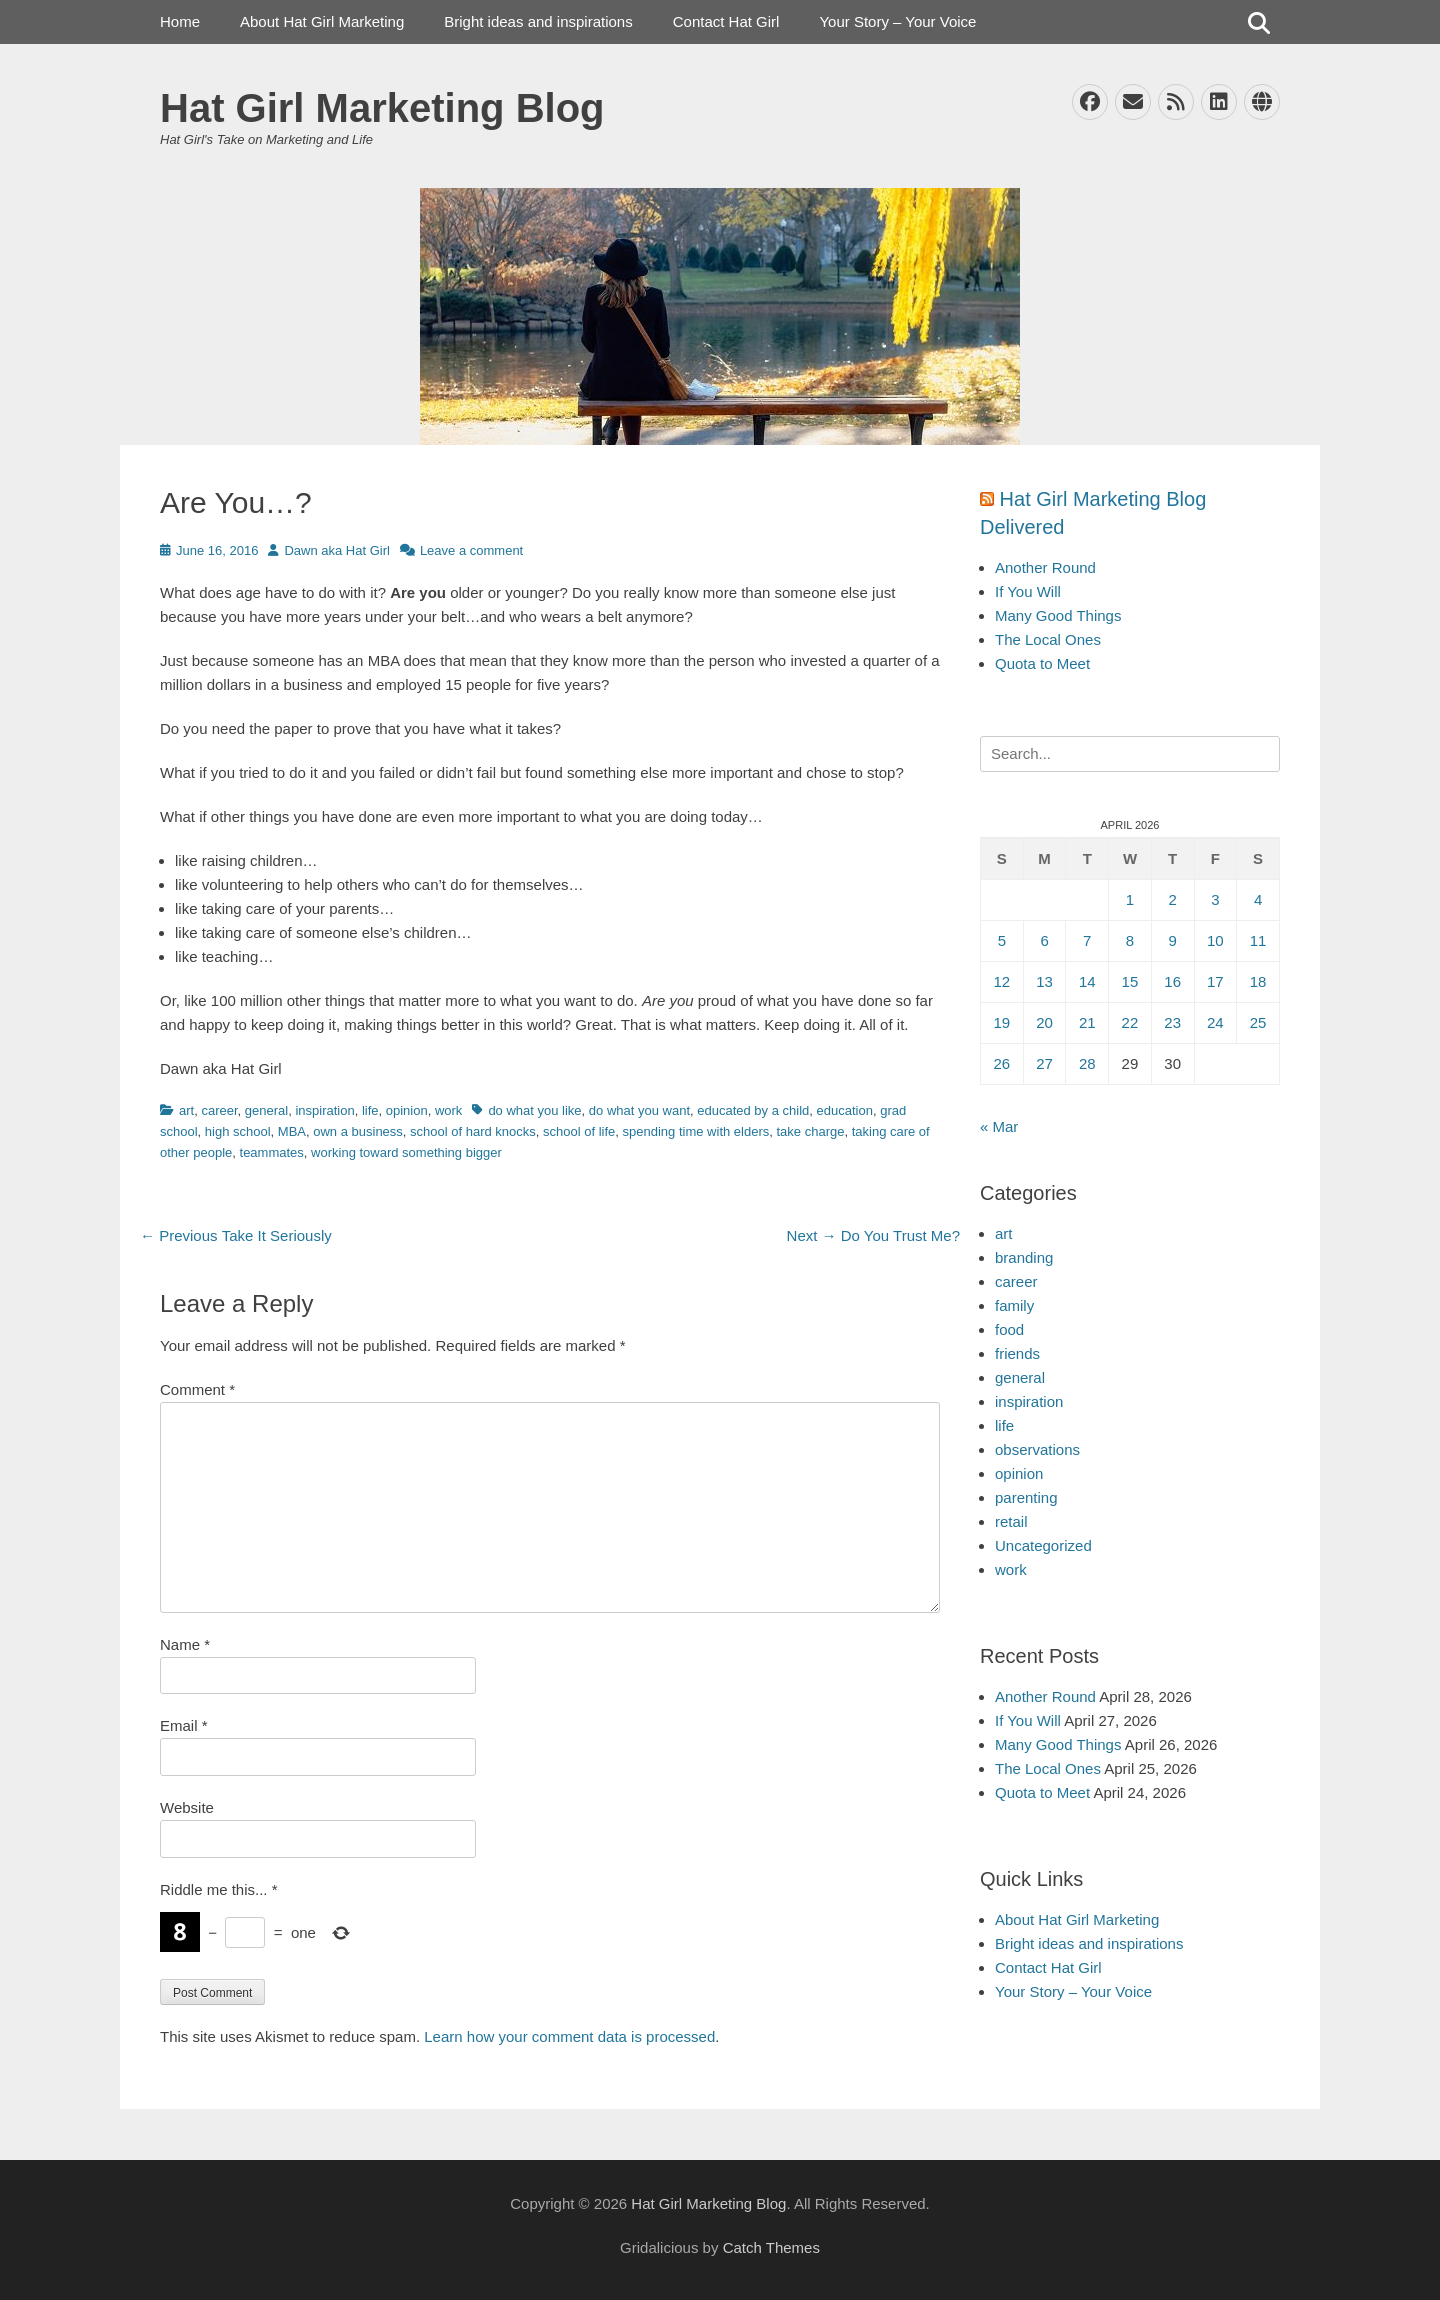 Image resolution: width=1440 pixels, height=2300 pixels. I want to click on Contact Hat Girl, so click(726, 21).